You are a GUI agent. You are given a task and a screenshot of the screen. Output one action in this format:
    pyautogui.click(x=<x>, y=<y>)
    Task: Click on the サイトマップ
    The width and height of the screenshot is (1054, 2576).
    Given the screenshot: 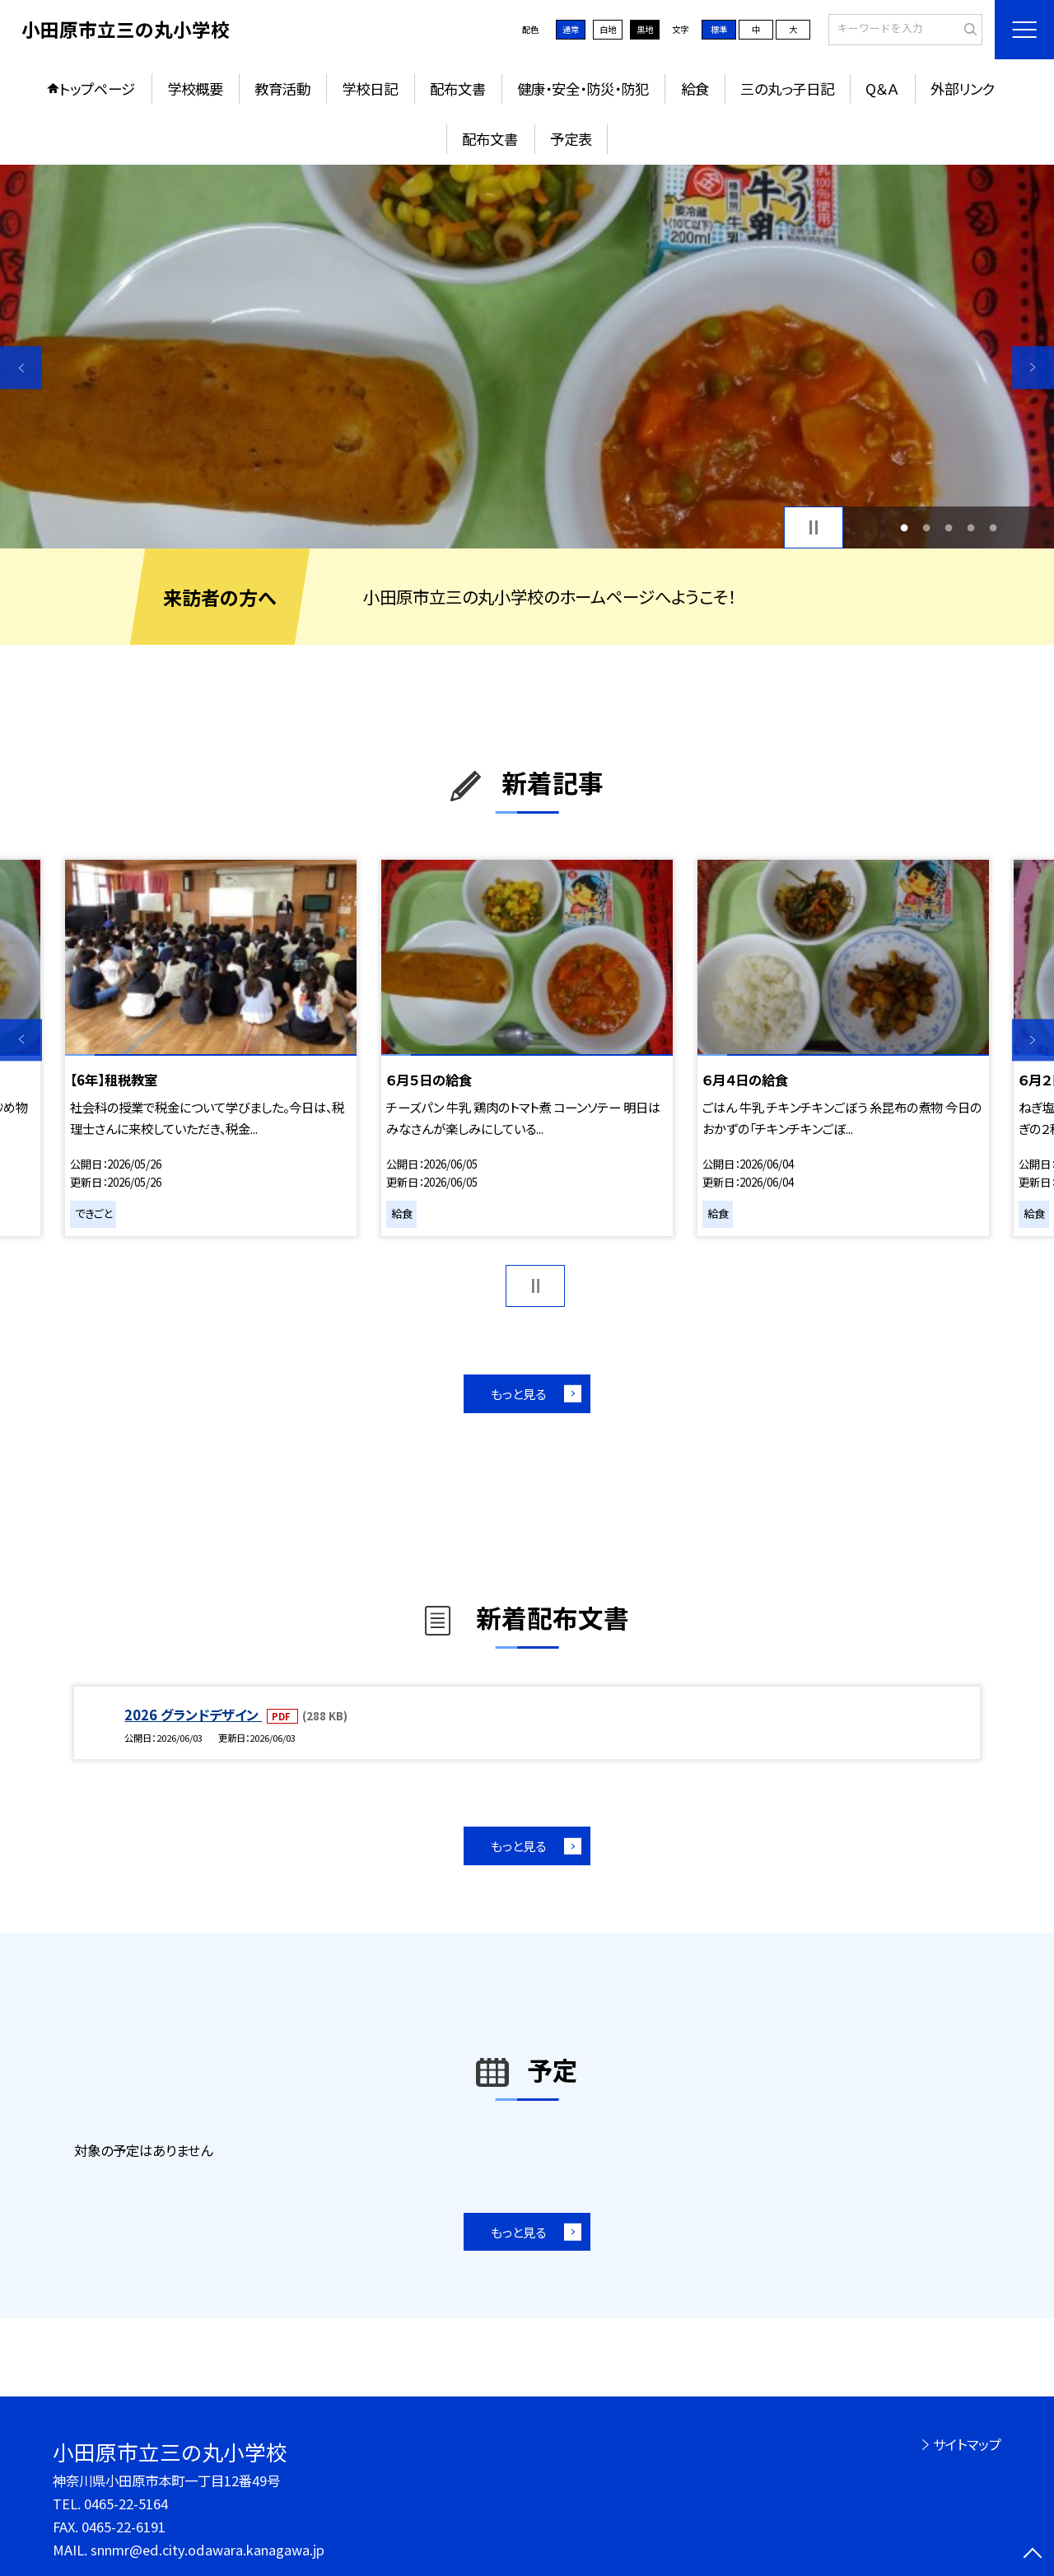 What is the action you would take?
    pyautogui.click(x=967, y=2444)
    